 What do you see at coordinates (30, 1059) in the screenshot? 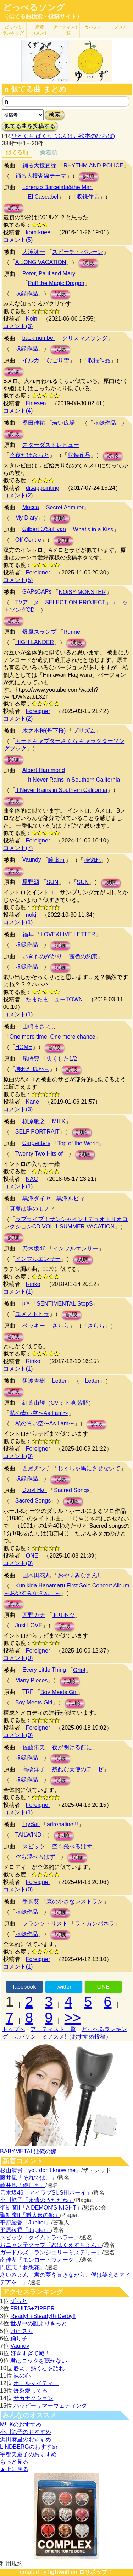
I see `尾崎豊` at bounding box center [30, 1059].